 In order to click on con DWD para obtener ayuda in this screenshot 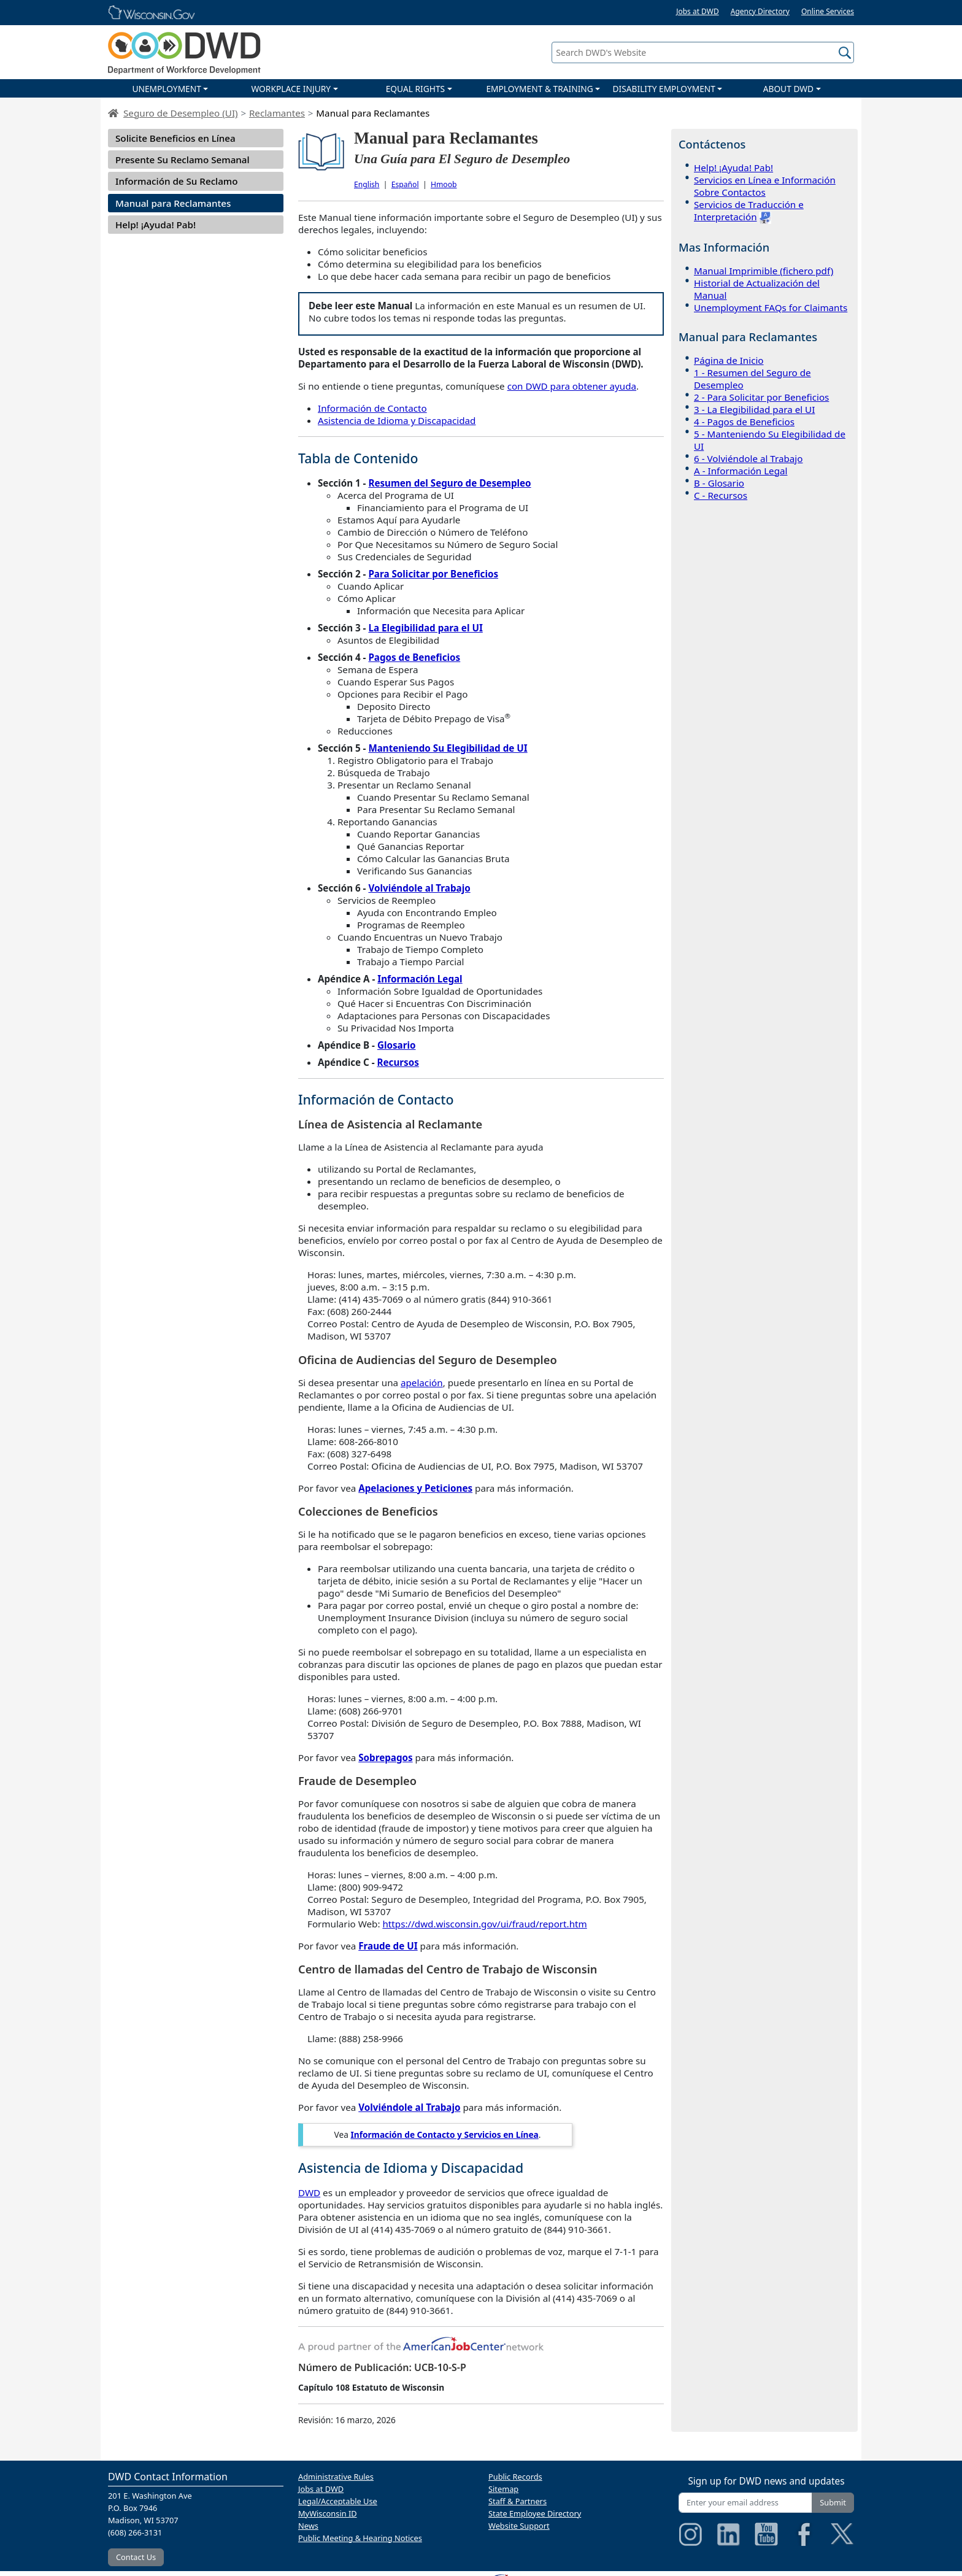, I will do `click(571, 386)`.